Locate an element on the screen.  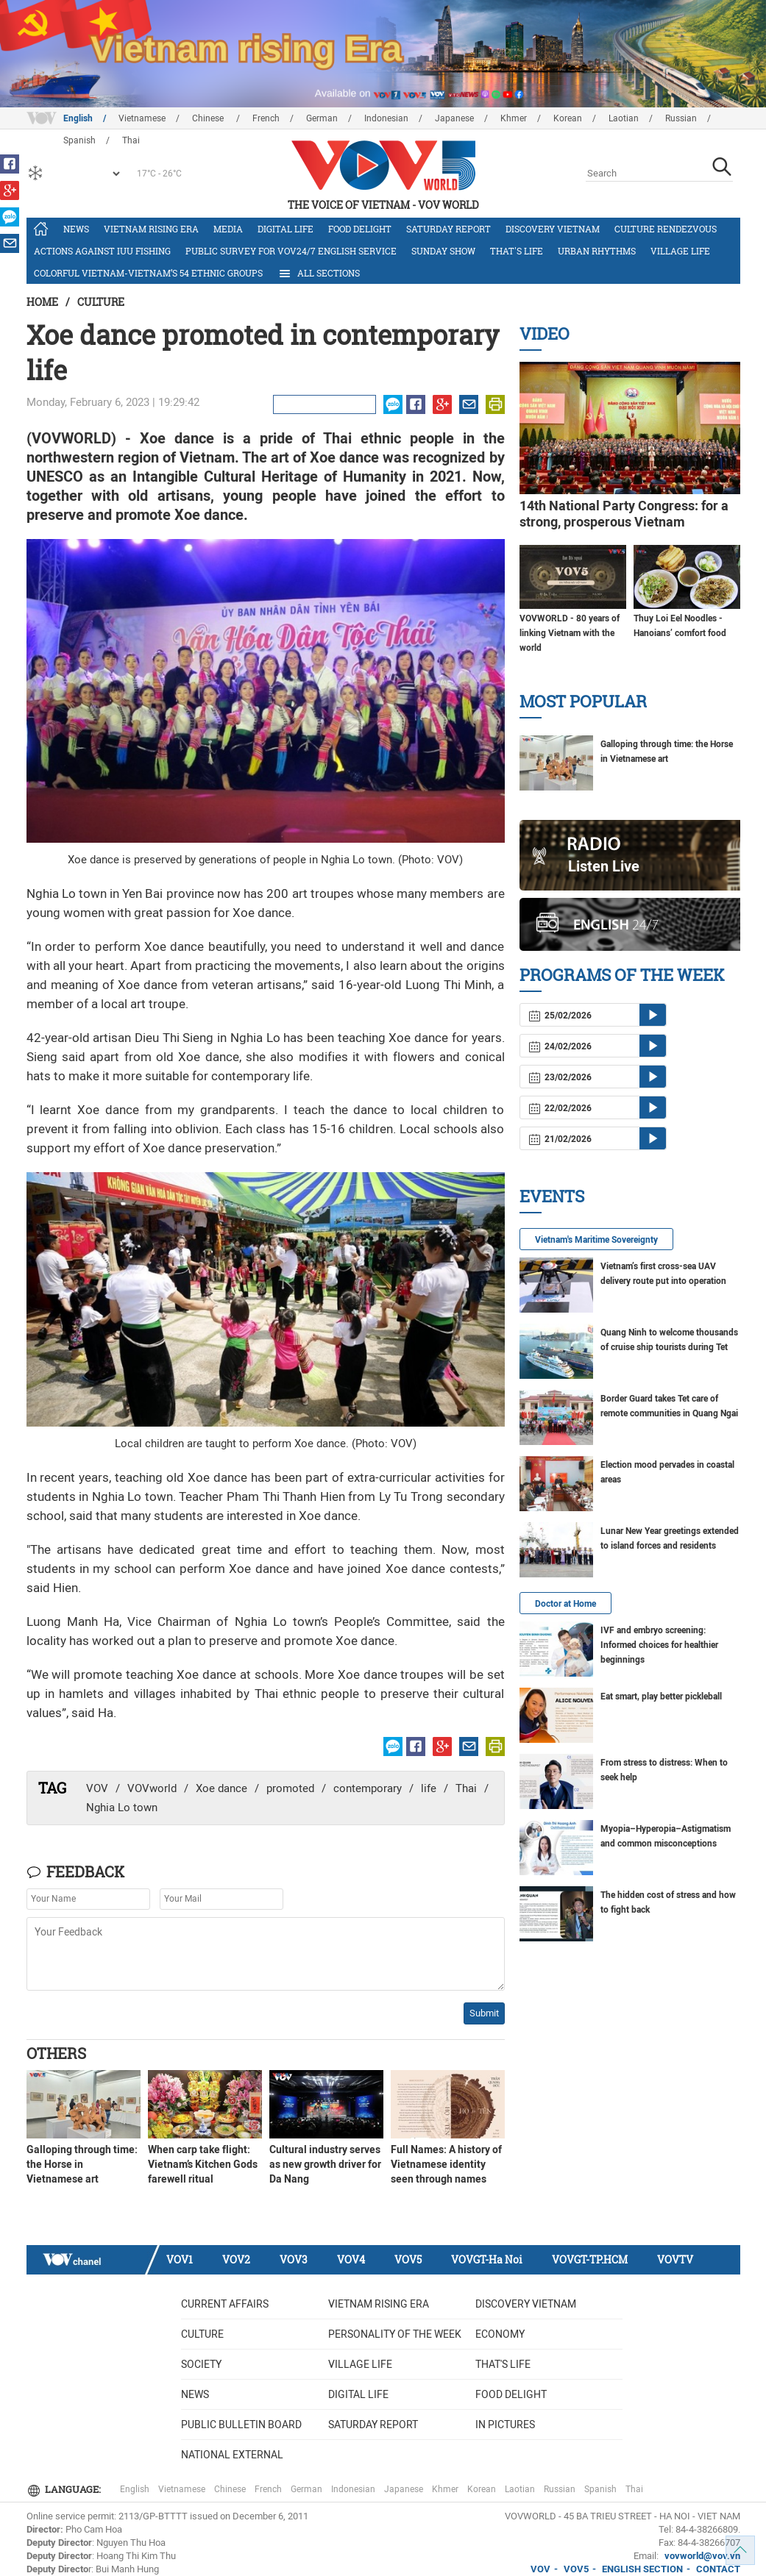
Eat smart, play better pickleball is located at coordinates (661, 1696).